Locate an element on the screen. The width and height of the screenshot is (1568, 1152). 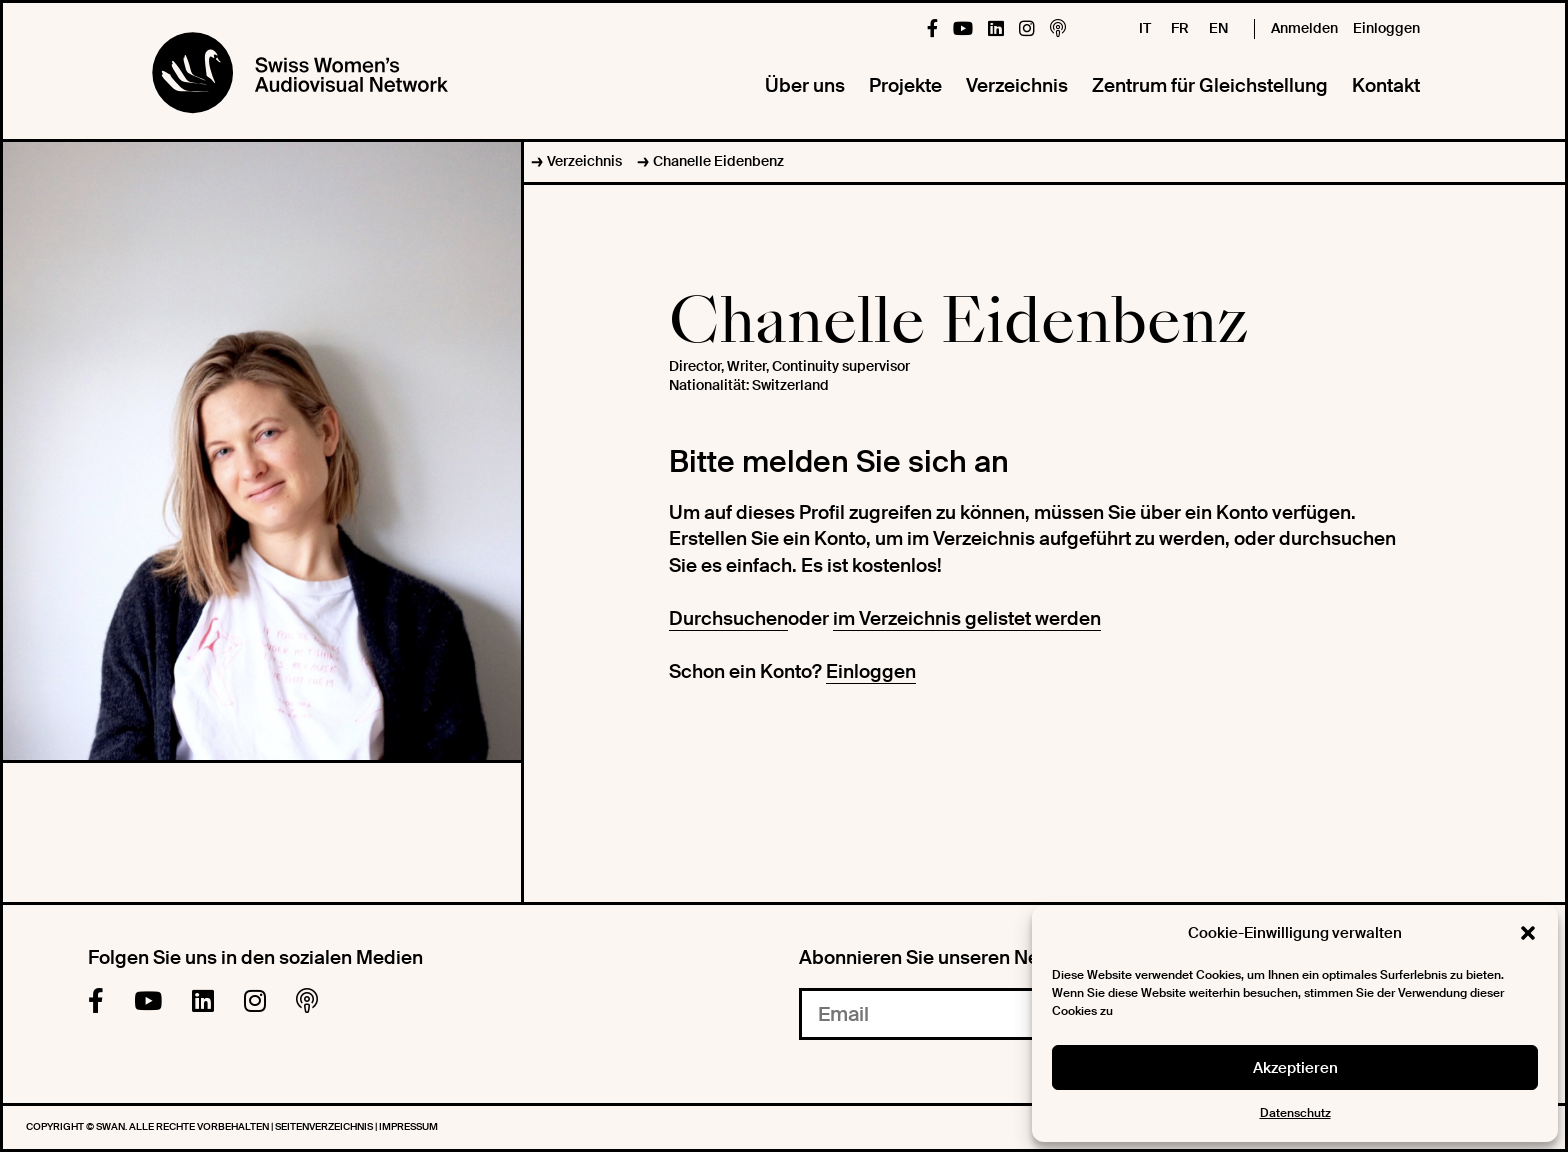
Über uns is located at coordinates (805, 85).